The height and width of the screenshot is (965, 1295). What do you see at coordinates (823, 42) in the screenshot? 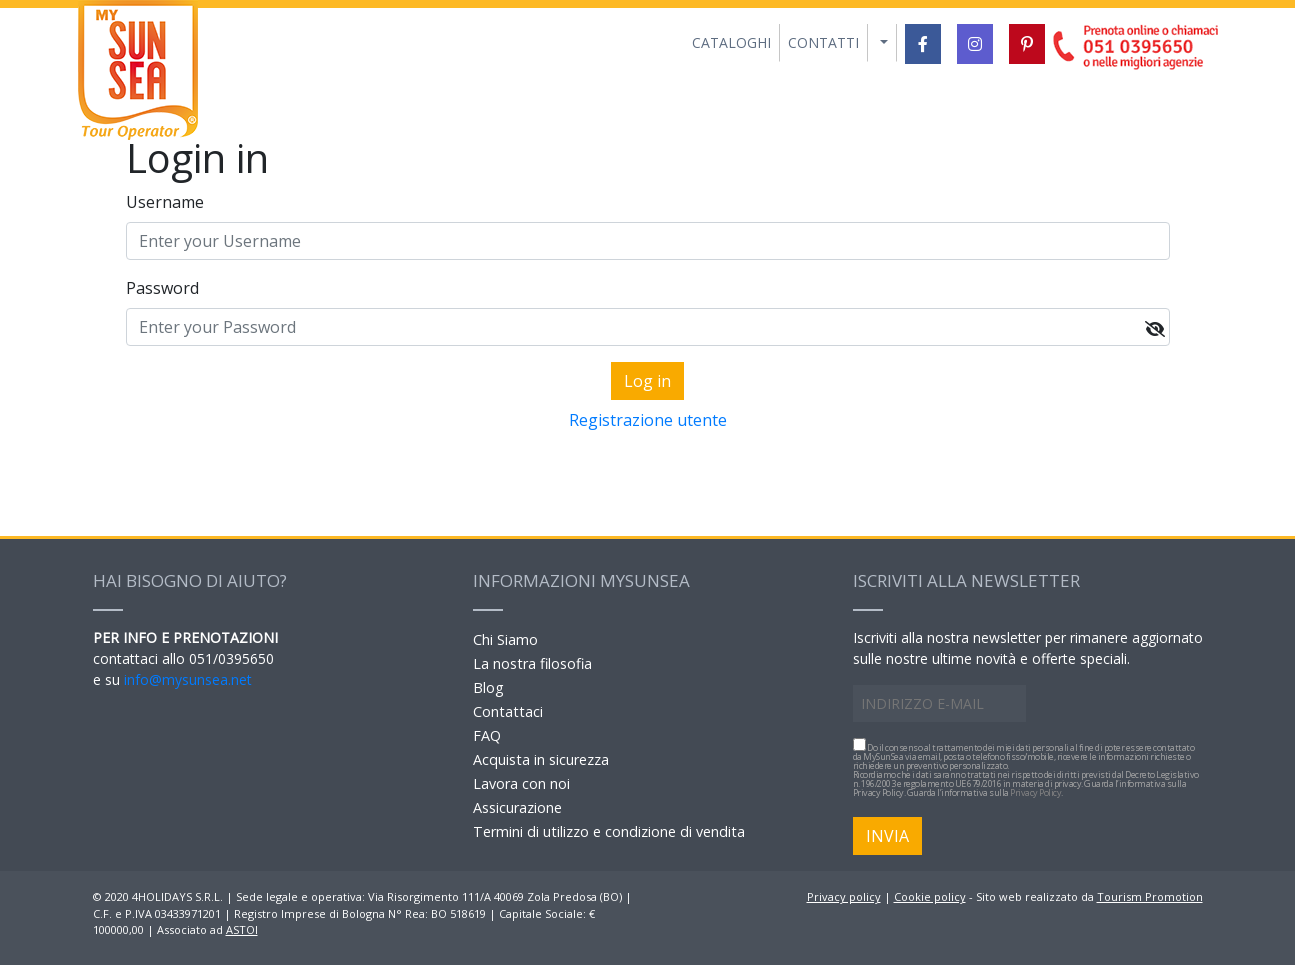
I see `CONTATTI` at bounding box center [823, 42].